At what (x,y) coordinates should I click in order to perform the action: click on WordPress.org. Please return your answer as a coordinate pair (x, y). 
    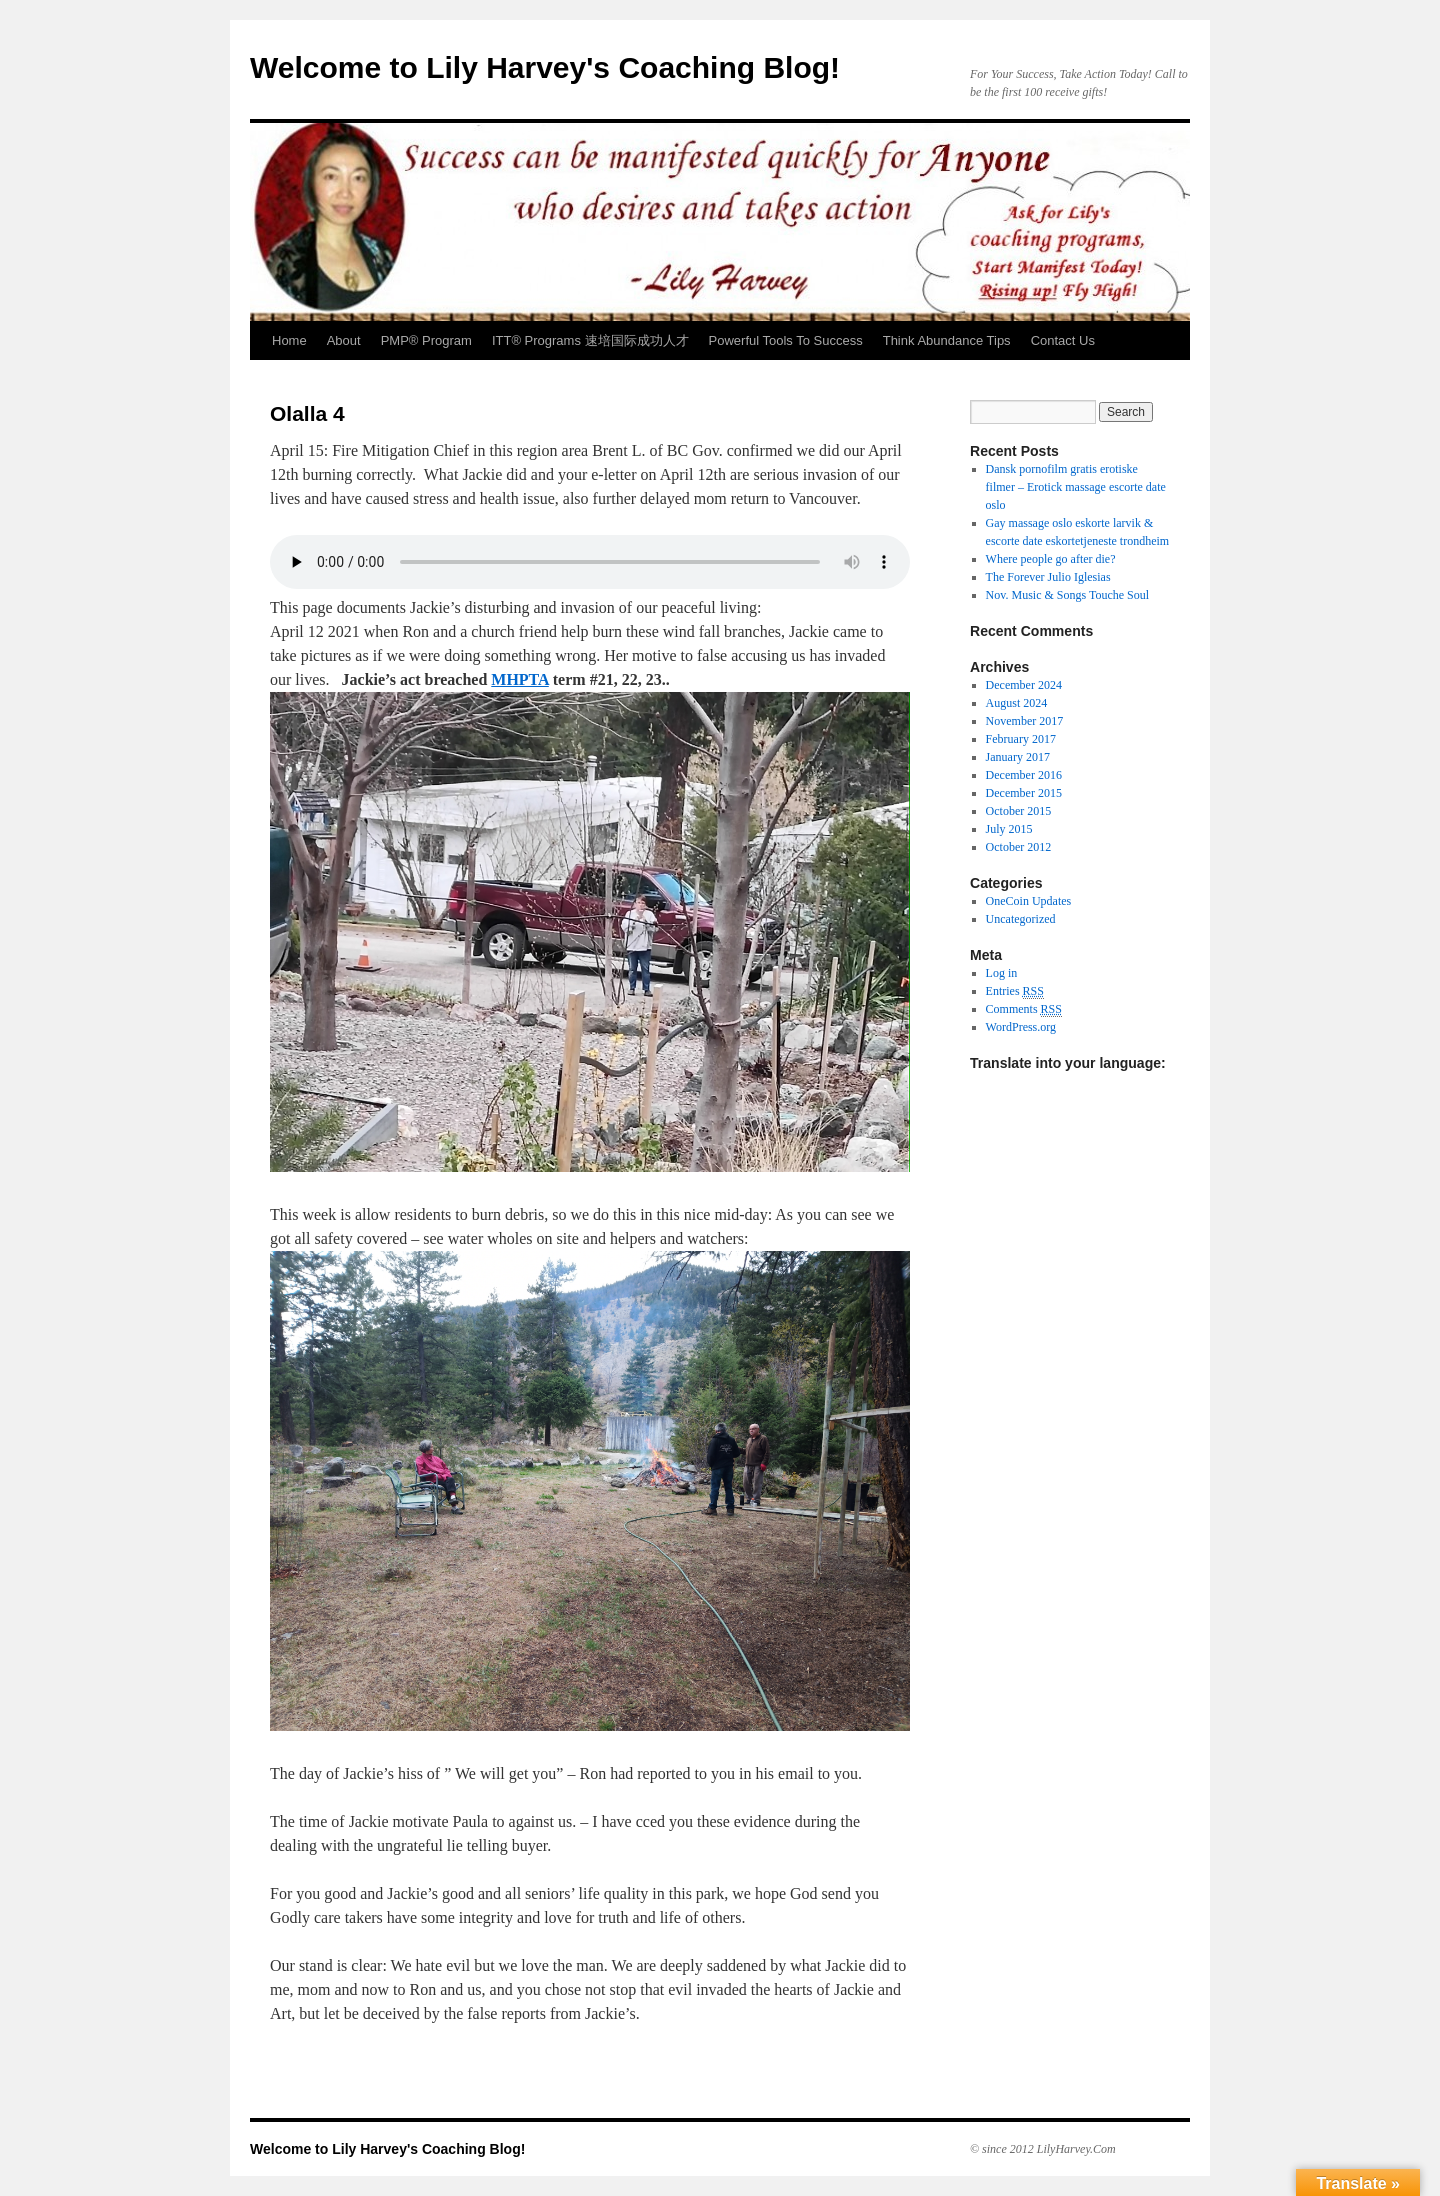
    Looking at the image, I should click on (1021, 1027).